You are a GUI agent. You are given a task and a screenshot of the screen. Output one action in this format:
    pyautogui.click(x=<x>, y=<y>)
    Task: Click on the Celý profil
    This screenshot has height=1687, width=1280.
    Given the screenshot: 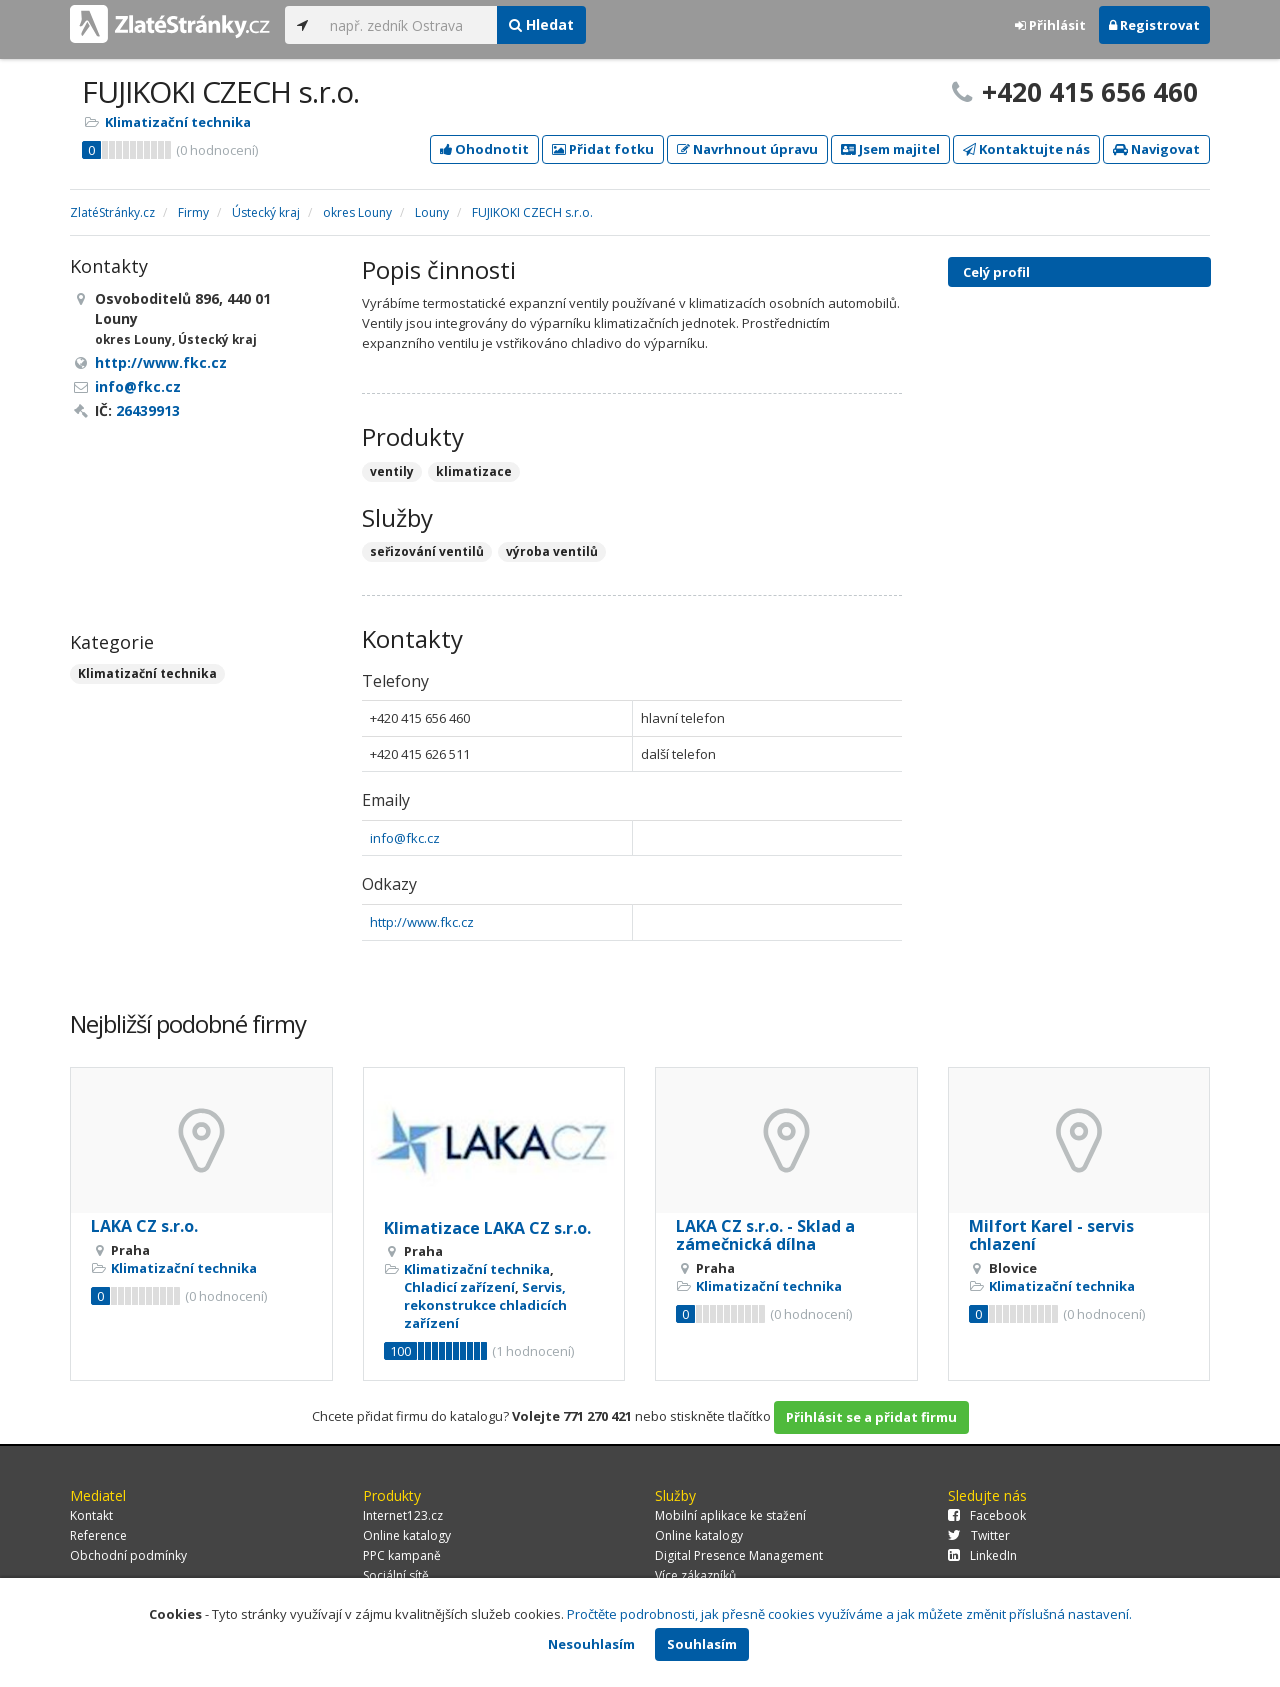 What is the action you would take?
    pyautogui.click(x=996, y=272)
    